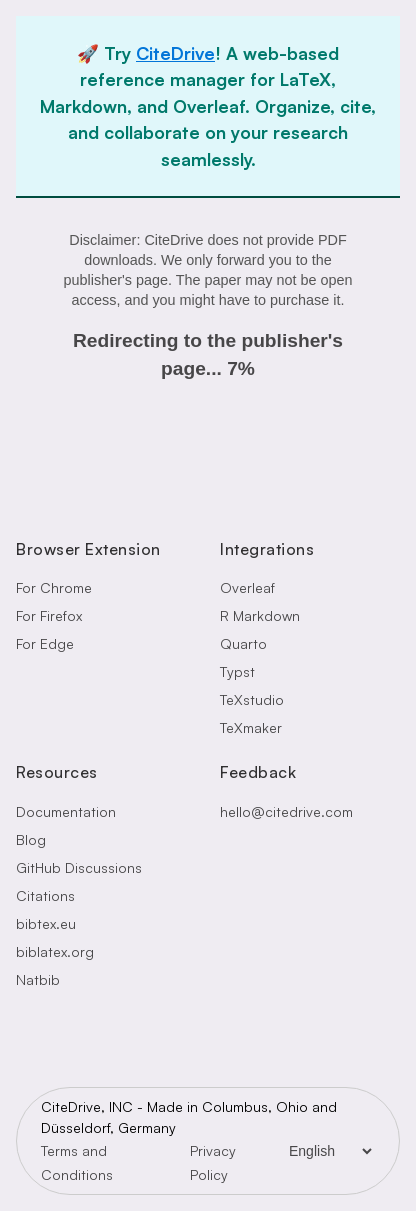 The height and width of the screenshot is (1211, 416). I want to click on bibtex.eu, so click(46, 923).